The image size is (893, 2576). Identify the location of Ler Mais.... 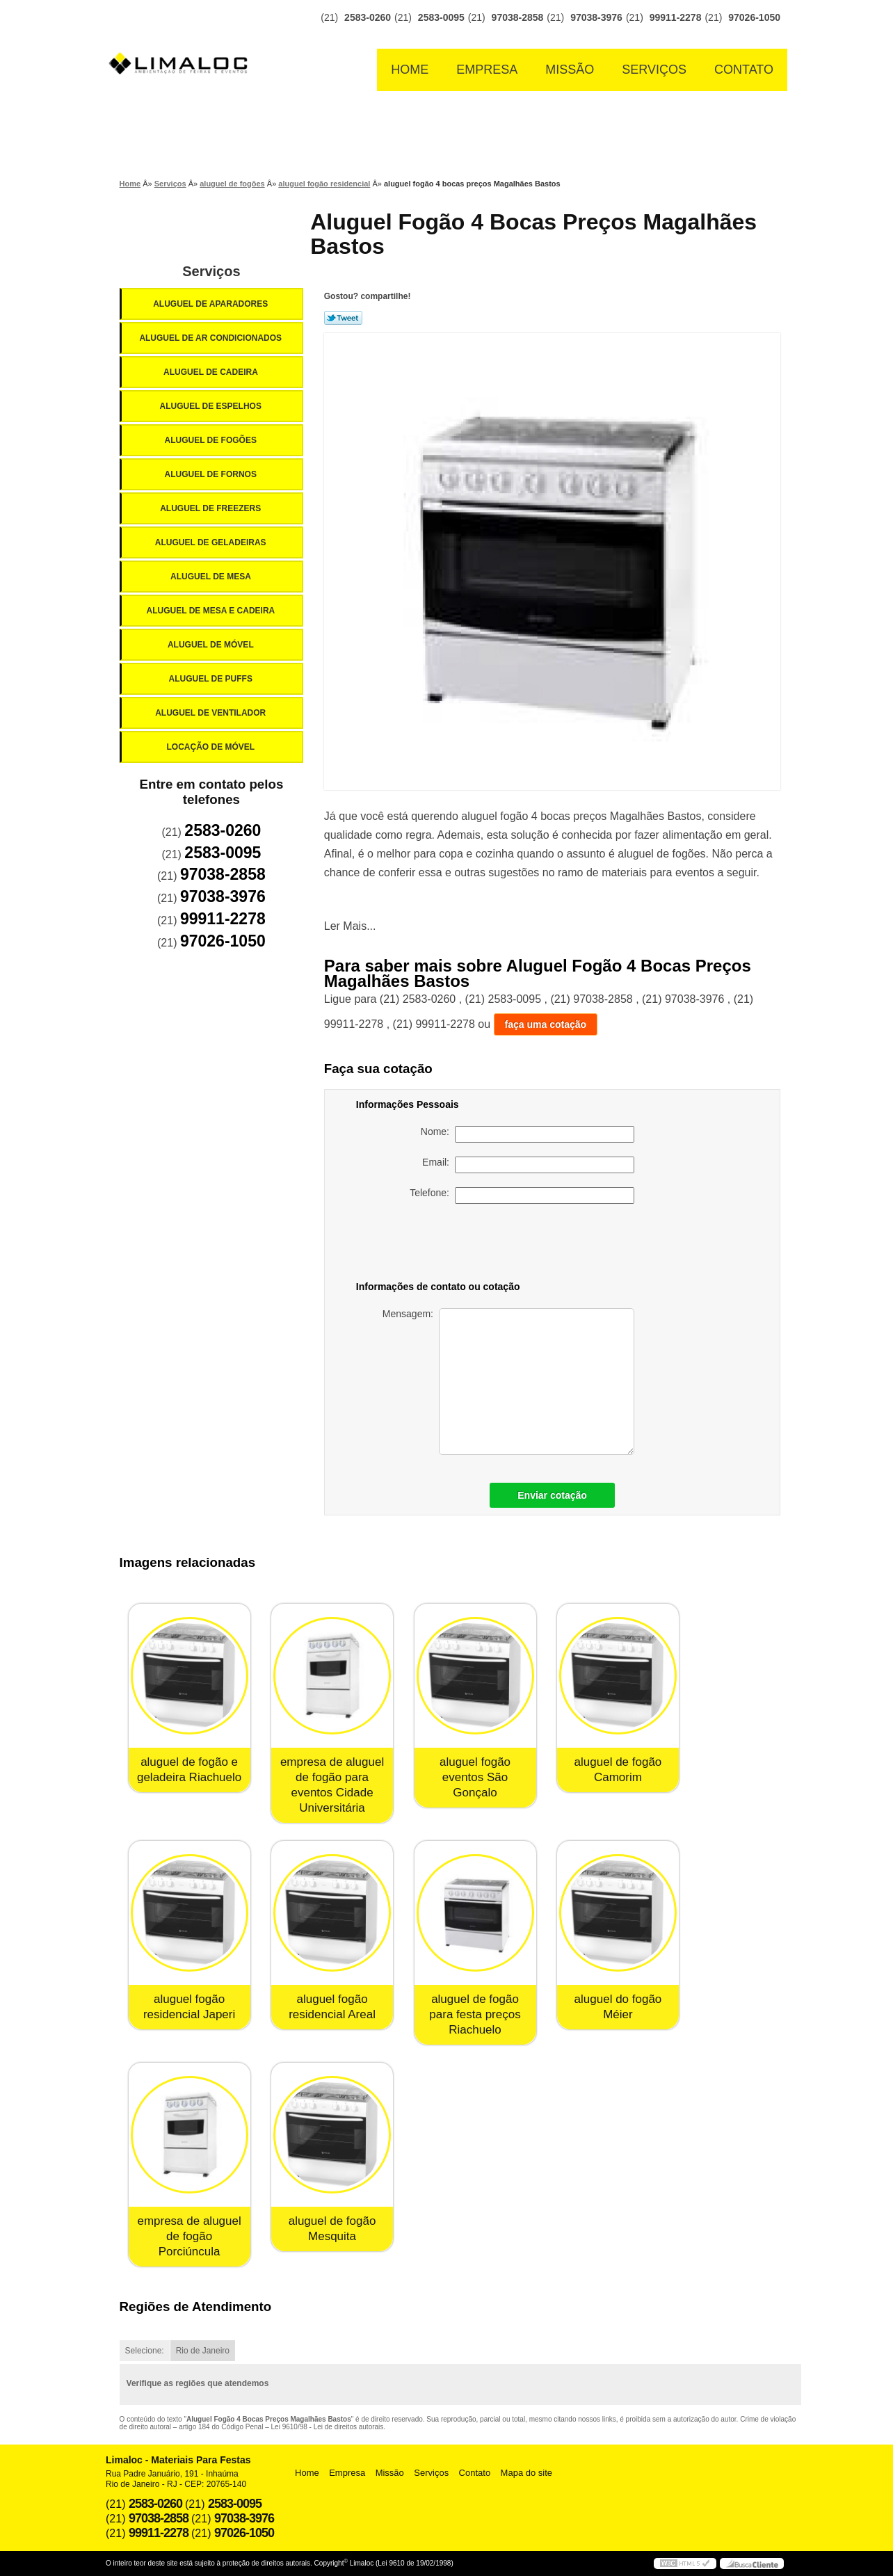
(350, 926).